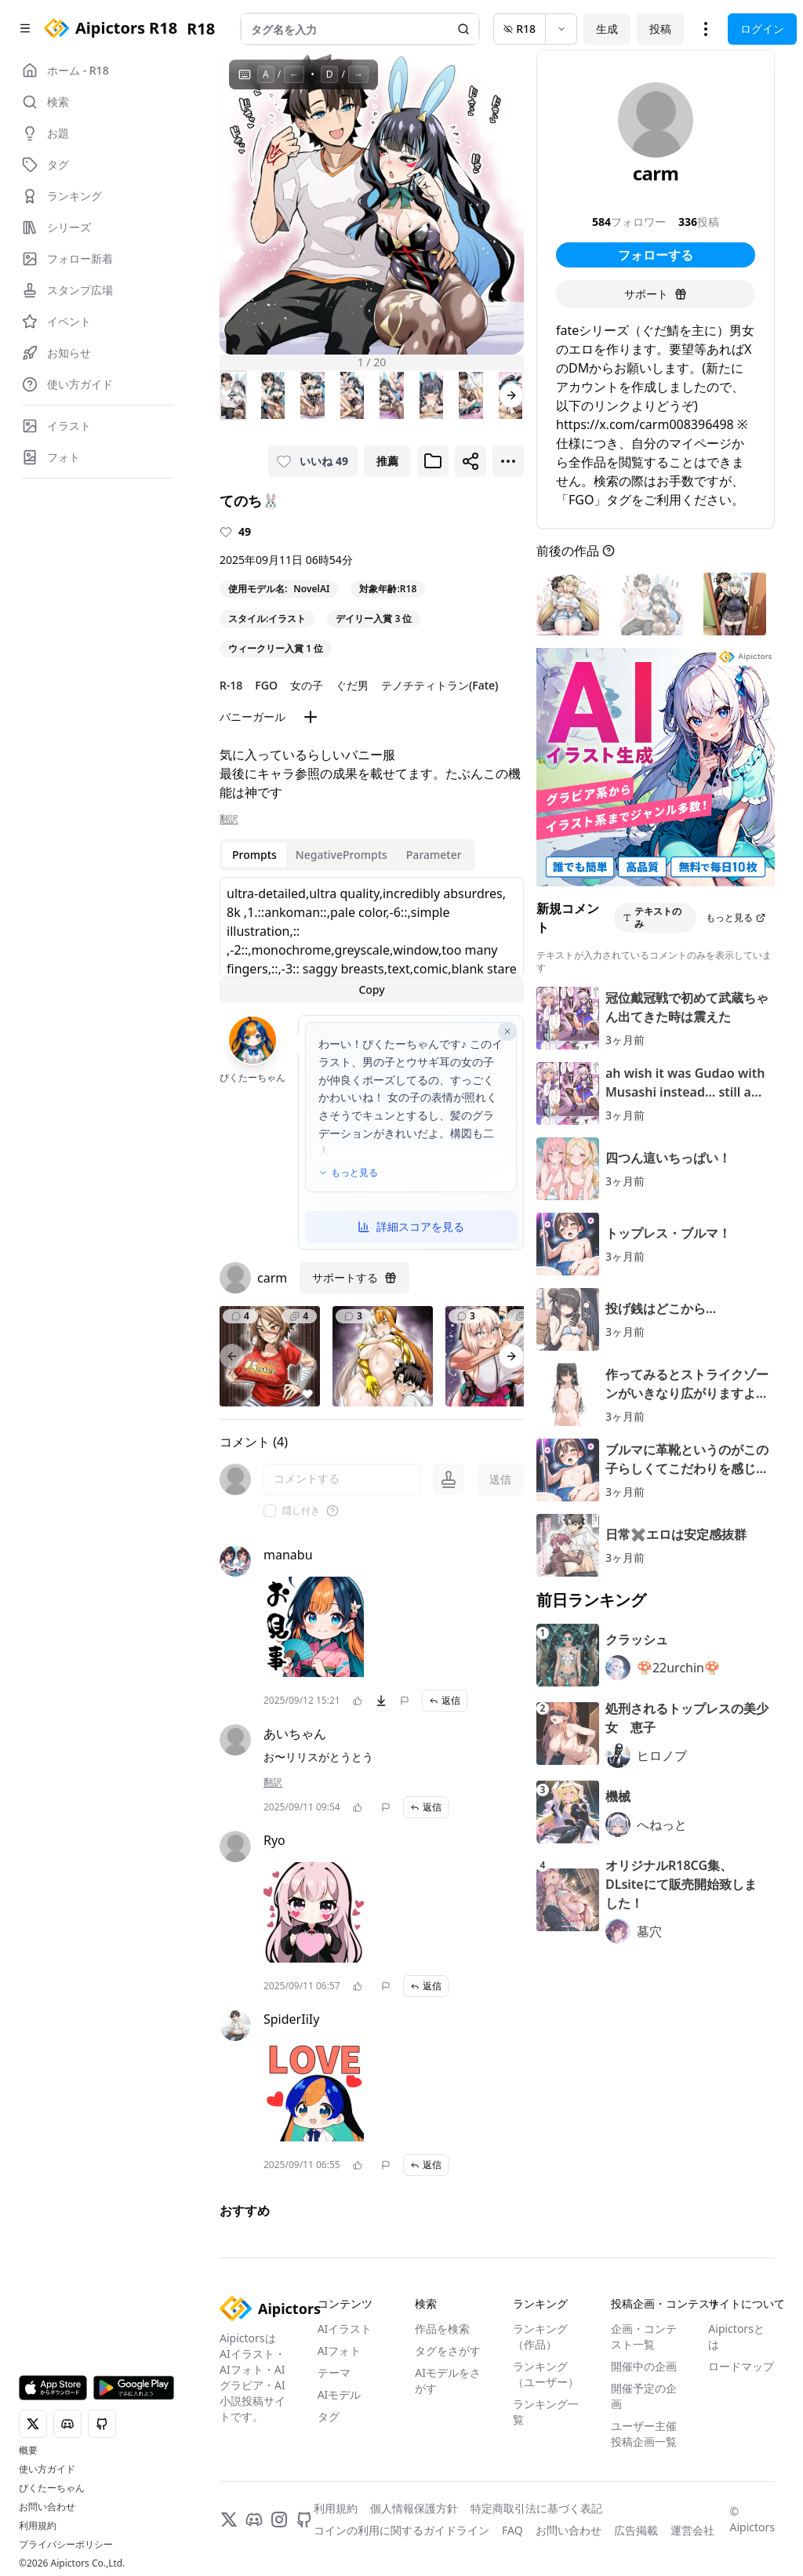  I want to click on [GitHub], so click(304, 2519).